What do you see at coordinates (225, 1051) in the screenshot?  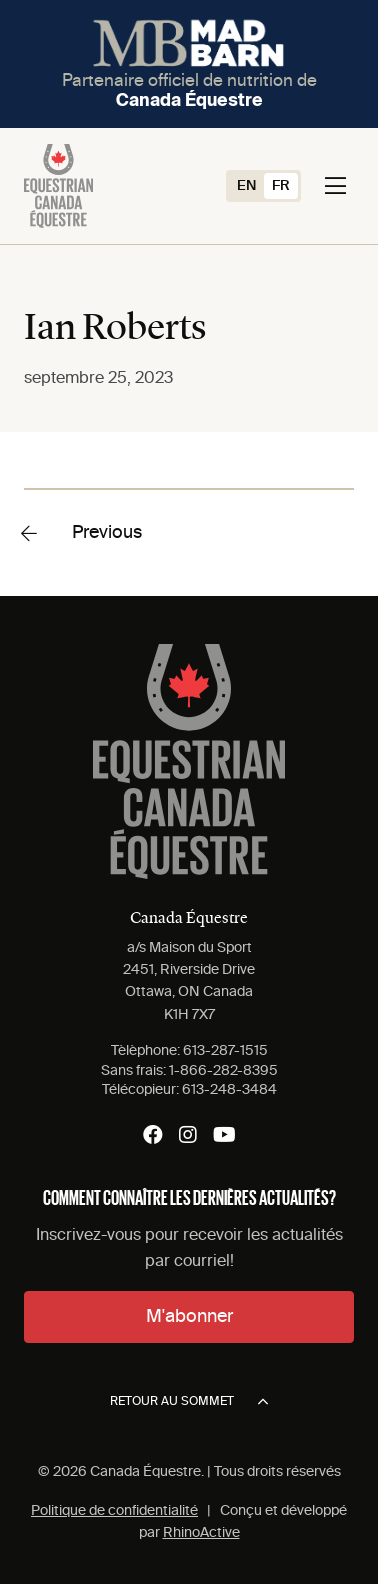 I see `613-287-1515` at bounding box center [225, 1051].